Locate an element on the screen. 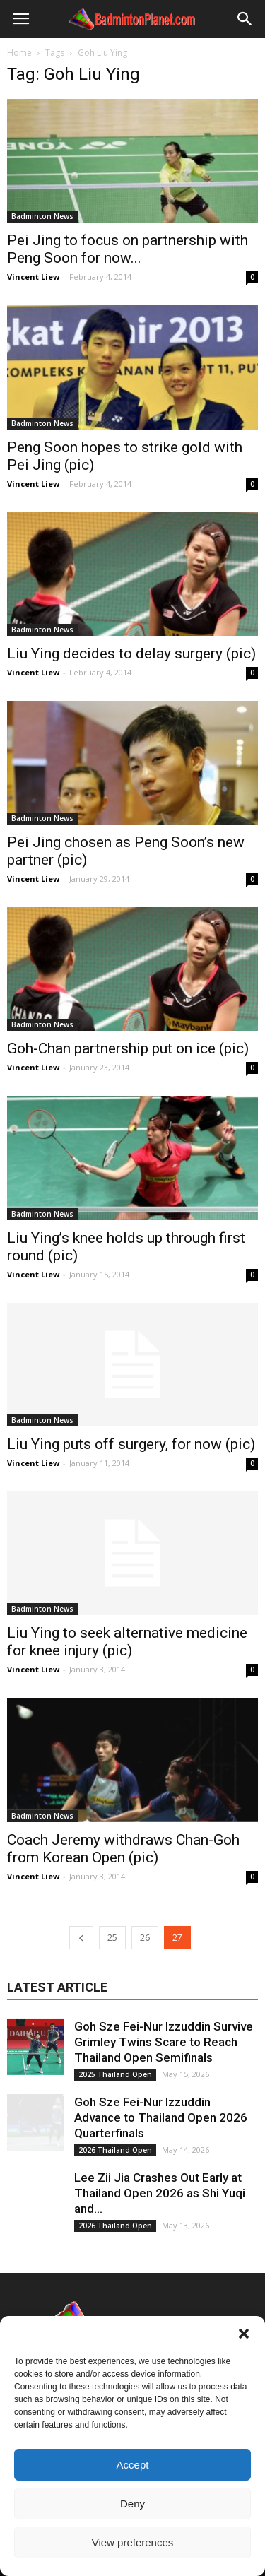 The image size is (265, 2576). Vincent Liew is located at coordinates (33, 276).